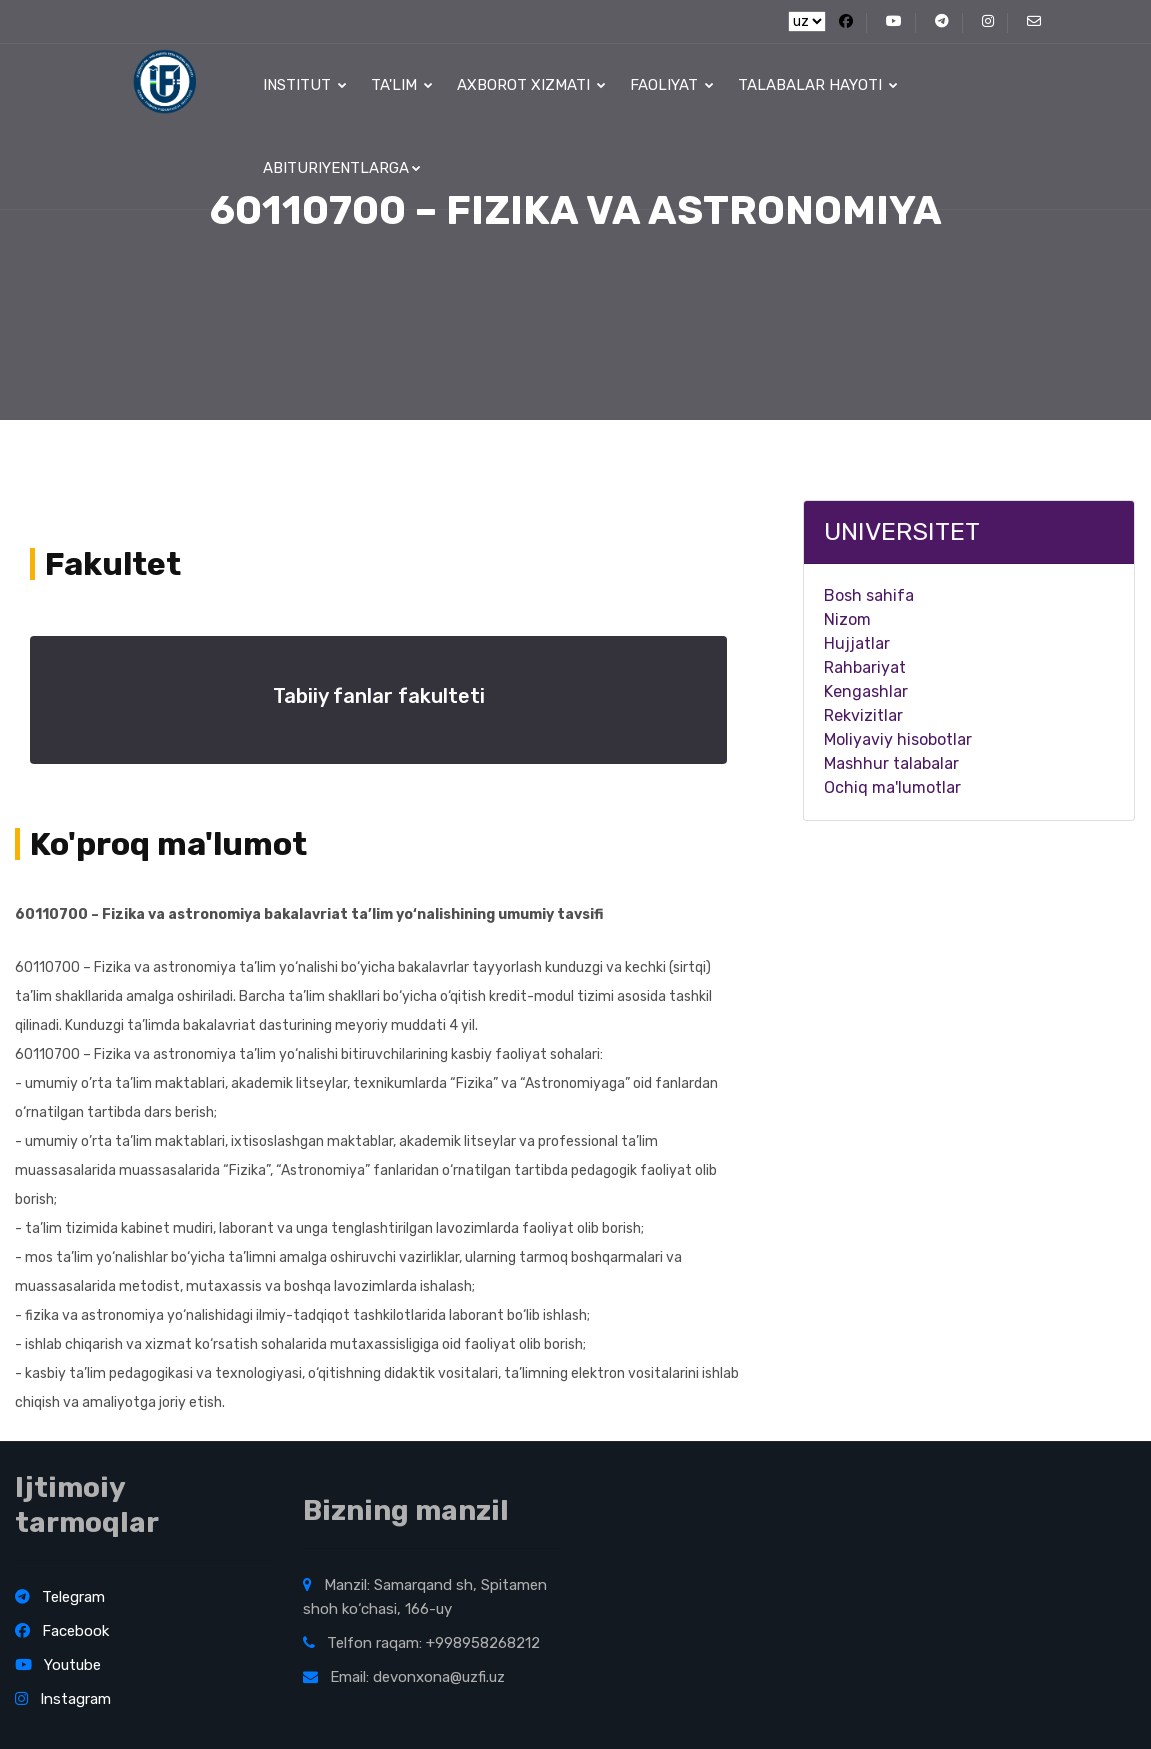  I want to click on Faoliyat, so click(672, 85).